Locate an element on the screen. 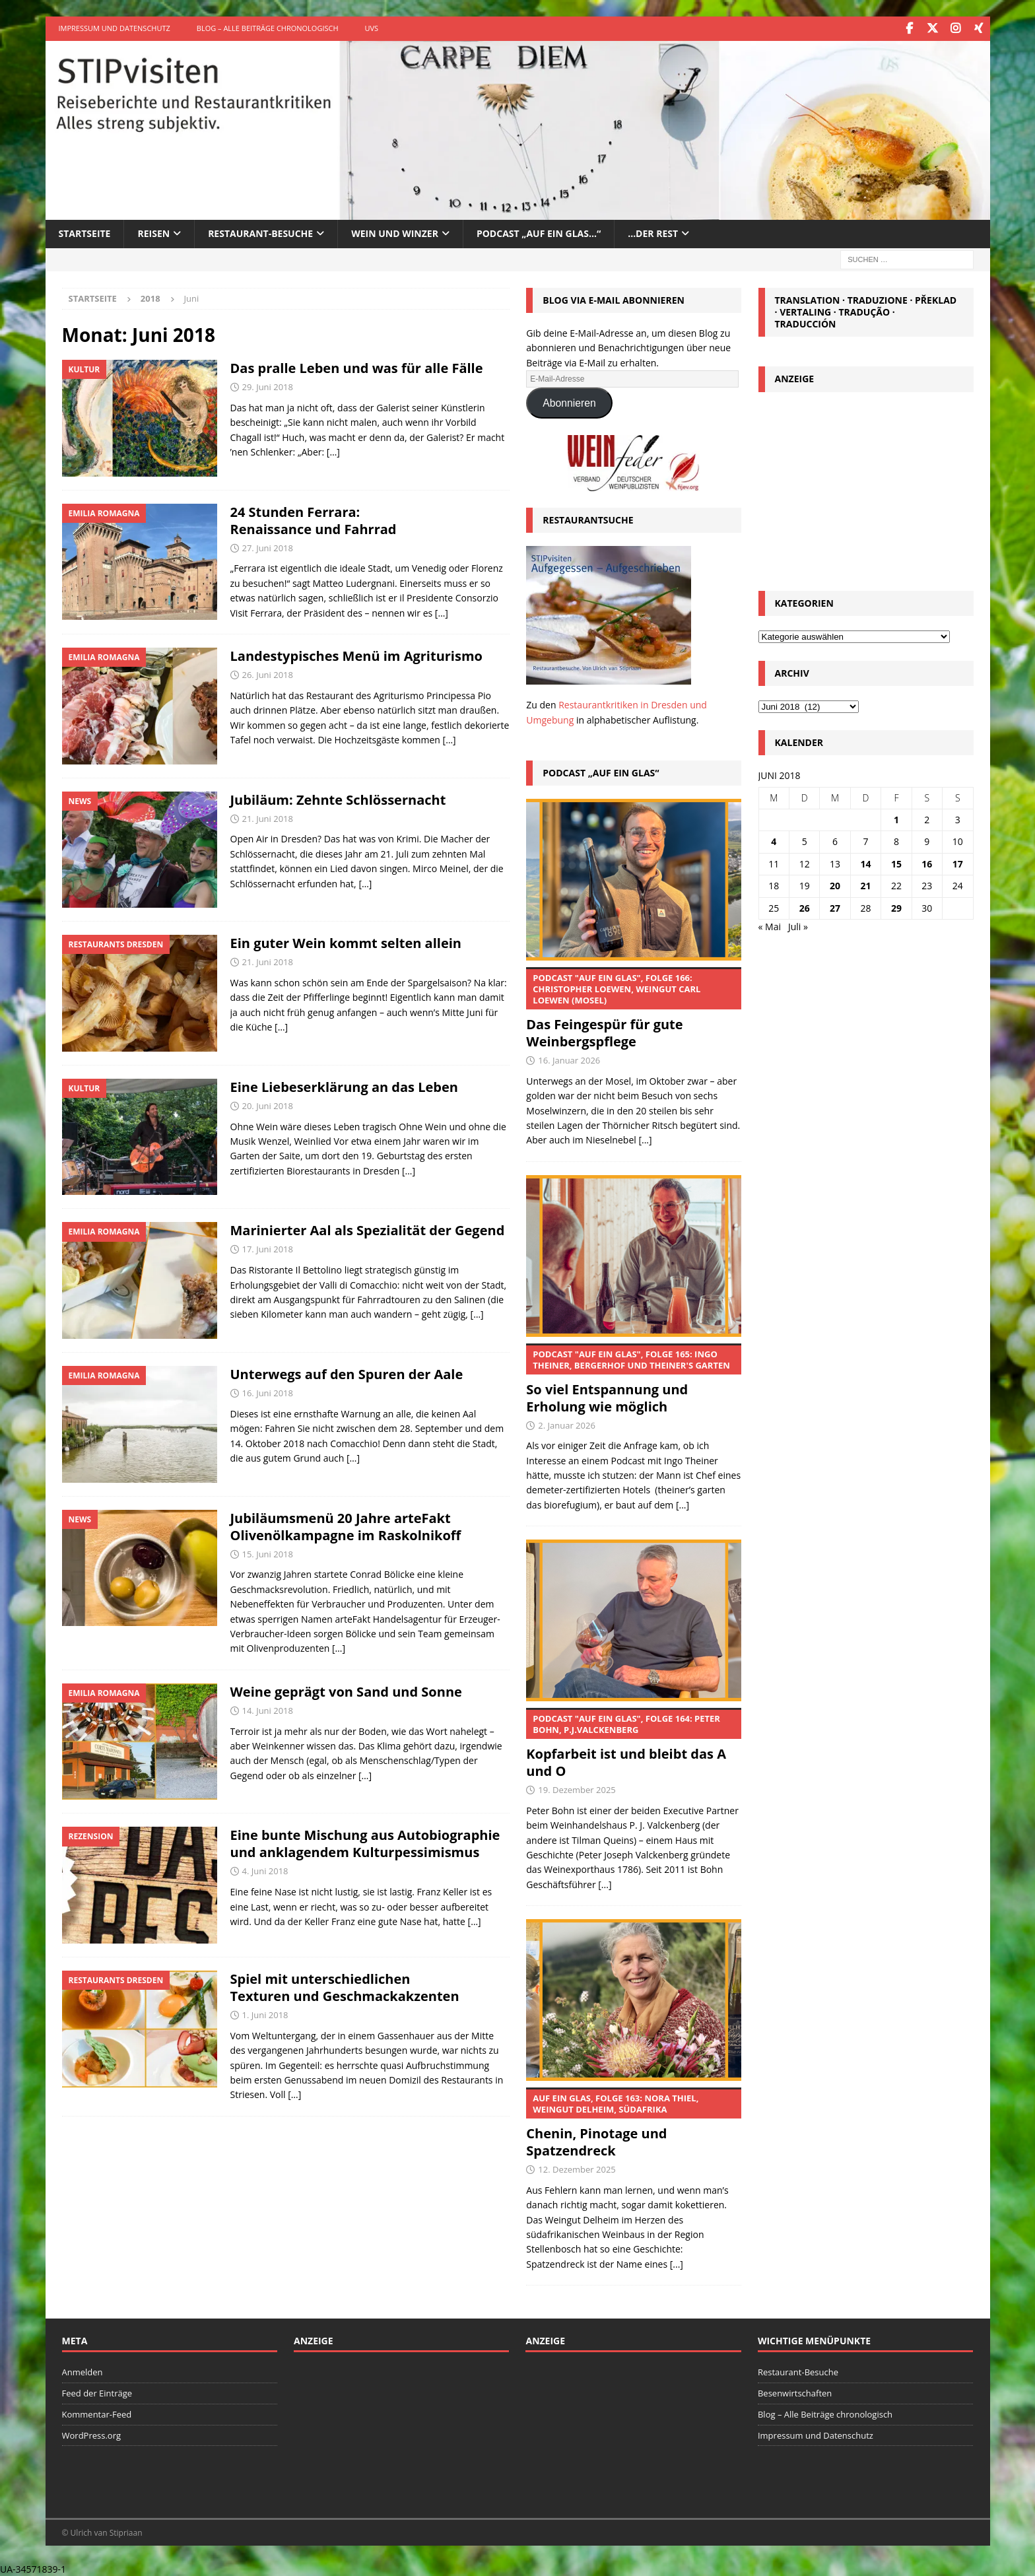  Jubiläumsmenü 20 Jahre arteFakt Olivenölkampagne im Raskolnikoff is located at coordinates (345, 1525).